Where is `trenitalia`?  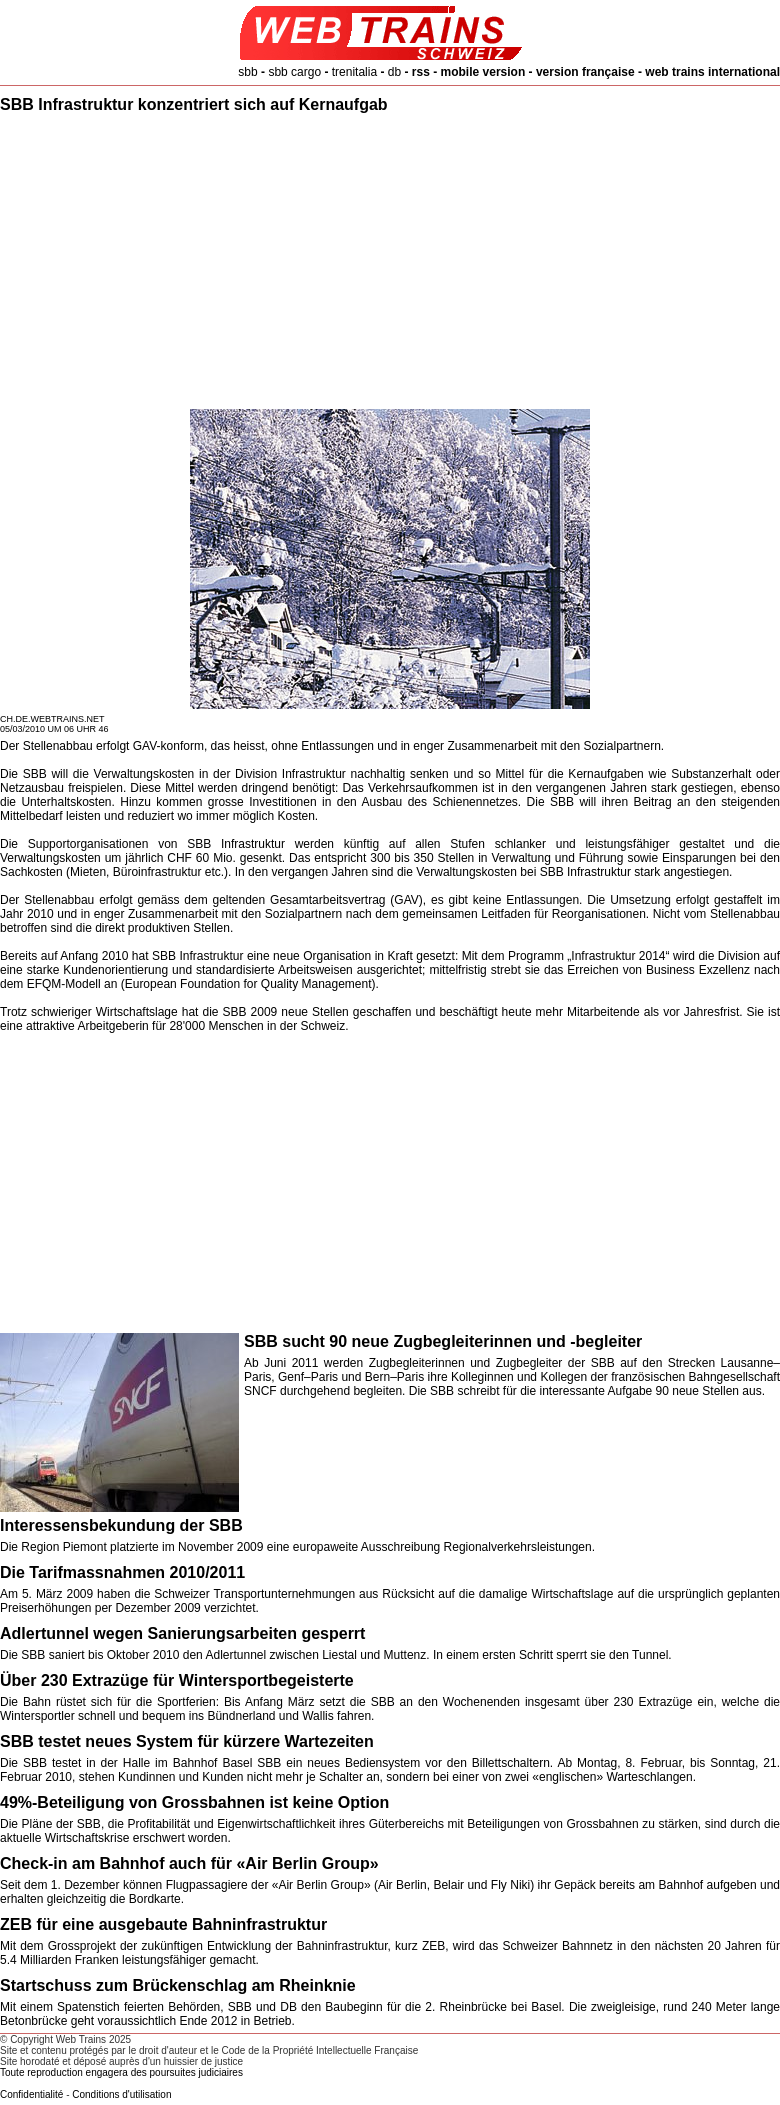
trenitalia is located at coordinates (354, 72).